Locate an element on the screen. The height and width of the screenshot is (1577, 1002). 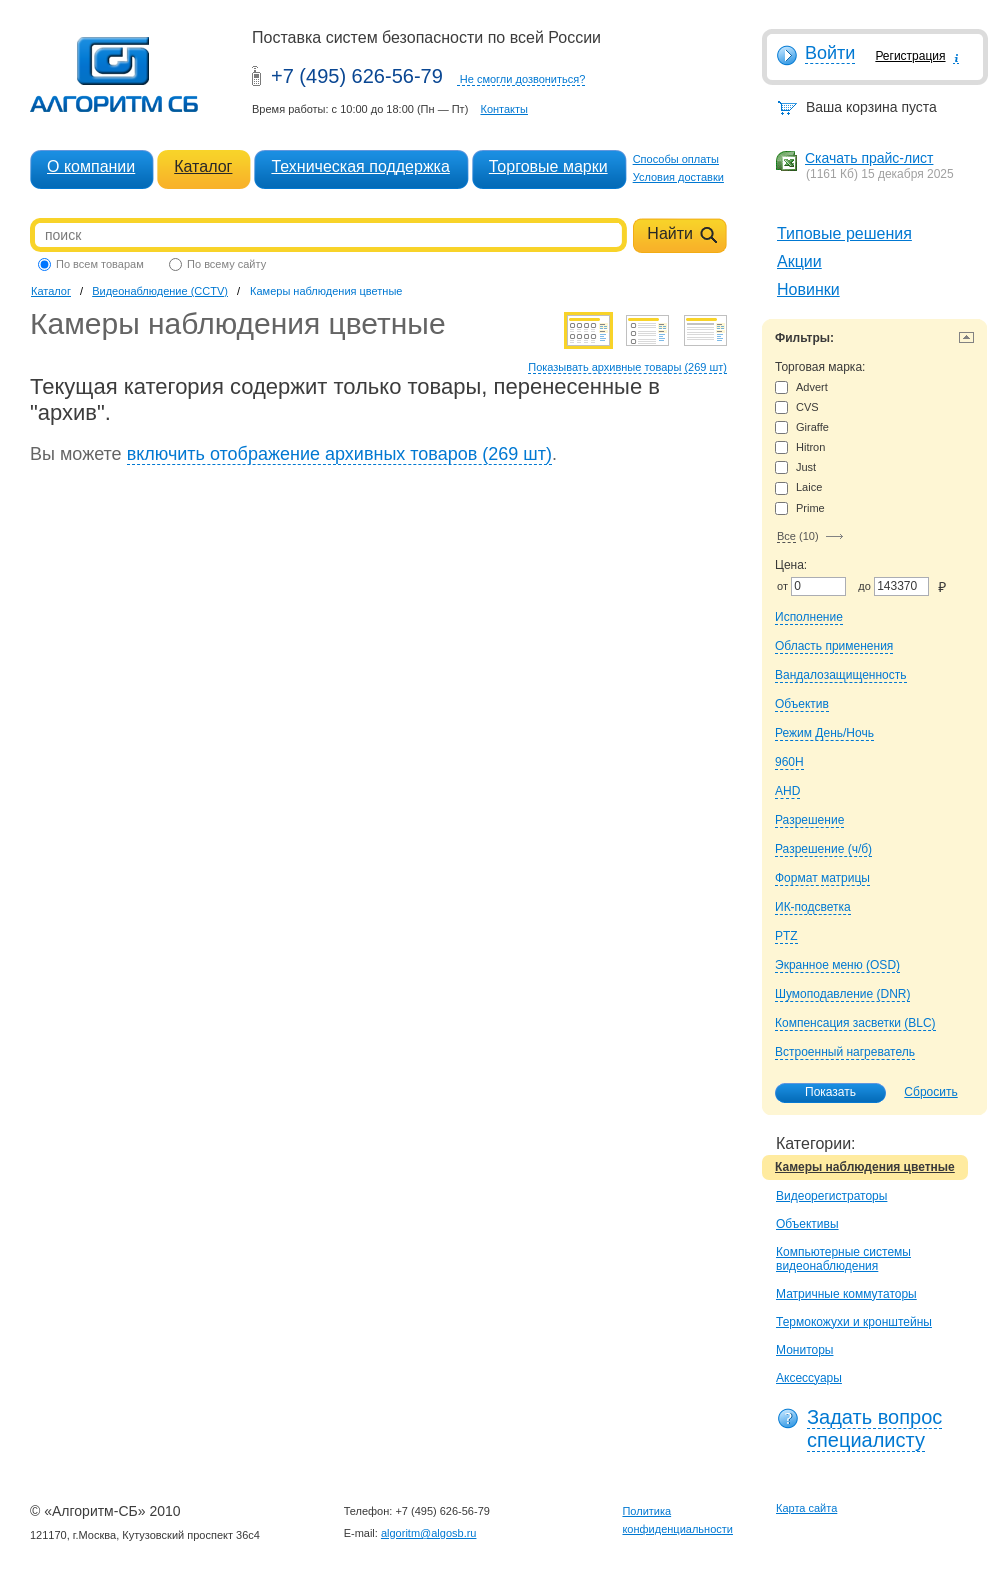
Торговые марки is located at coordinates (548, 166).